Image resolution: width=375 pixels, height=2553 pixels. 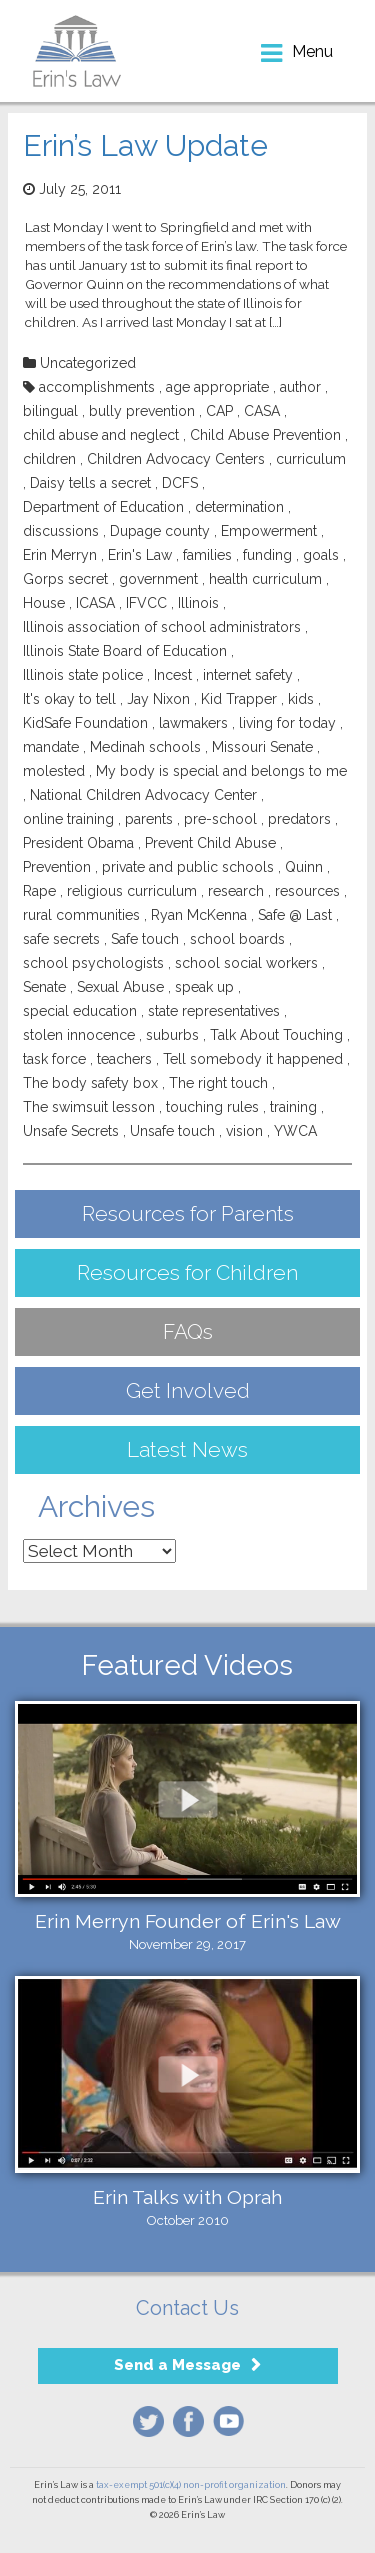 What do you see at coordinates (220, 819) in the screenshot?
I see `pre-school` at bounding box center [220, 819].